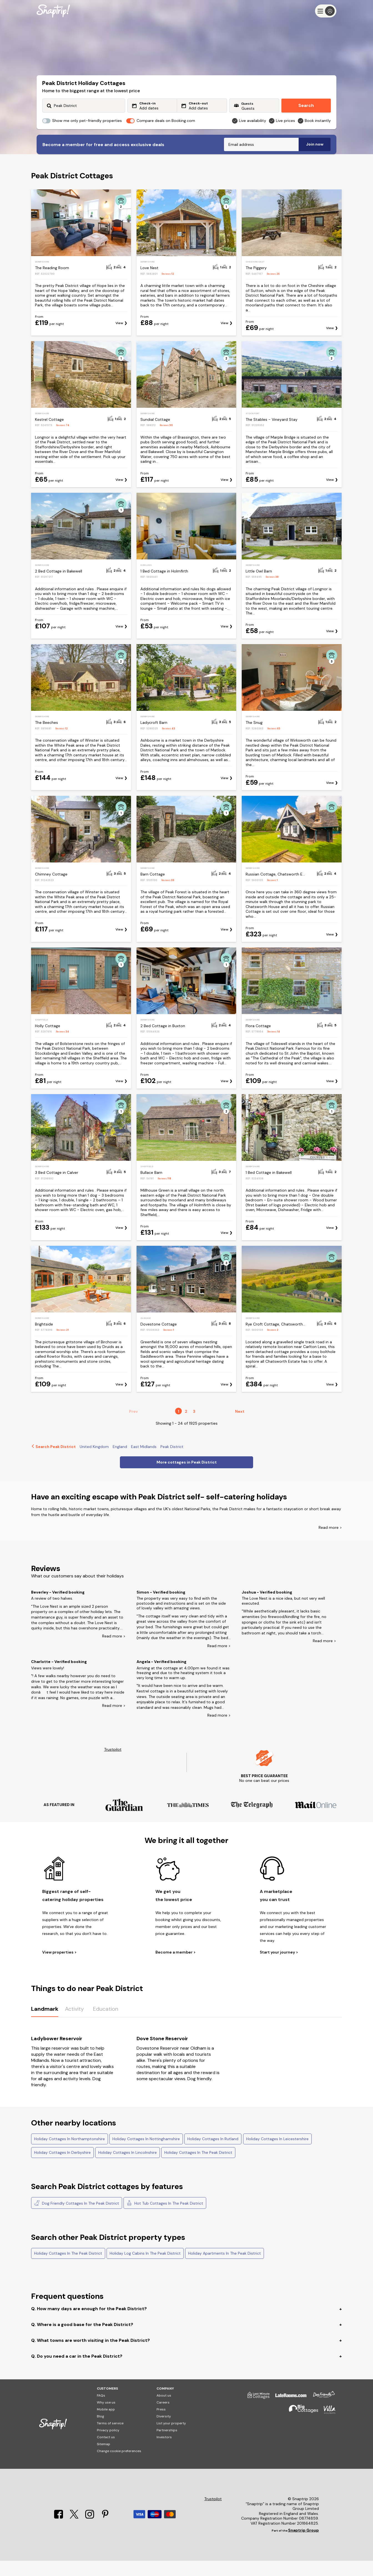 The image size is (373, 2576). Describe the element at coordinates (303, 2545) in the screenshot. I see `Snaptrip Group` at that location.